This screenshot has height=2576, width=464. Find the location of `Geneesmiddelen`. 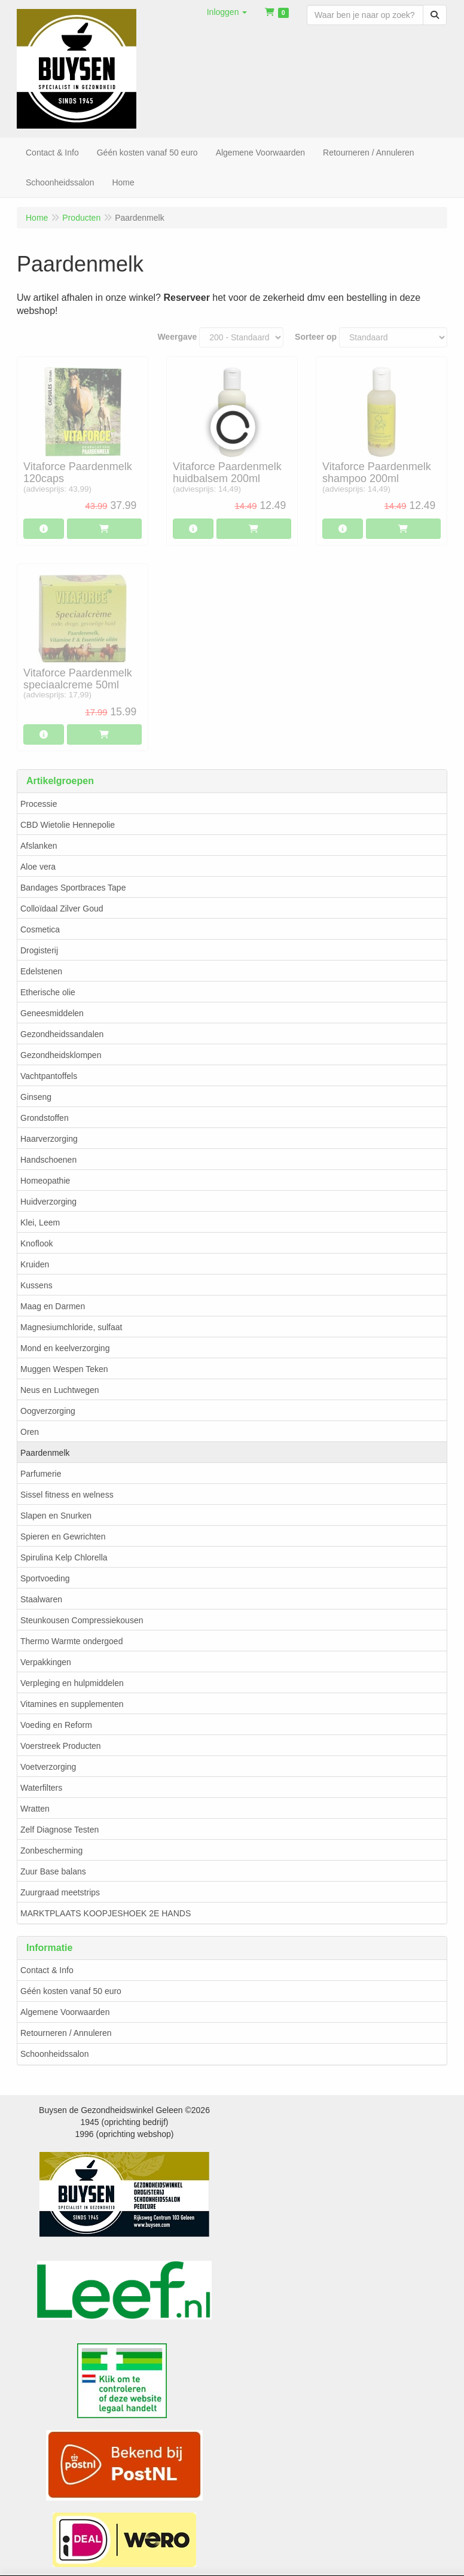

Geneesmiddelen is located at coordinates (52, 1013).